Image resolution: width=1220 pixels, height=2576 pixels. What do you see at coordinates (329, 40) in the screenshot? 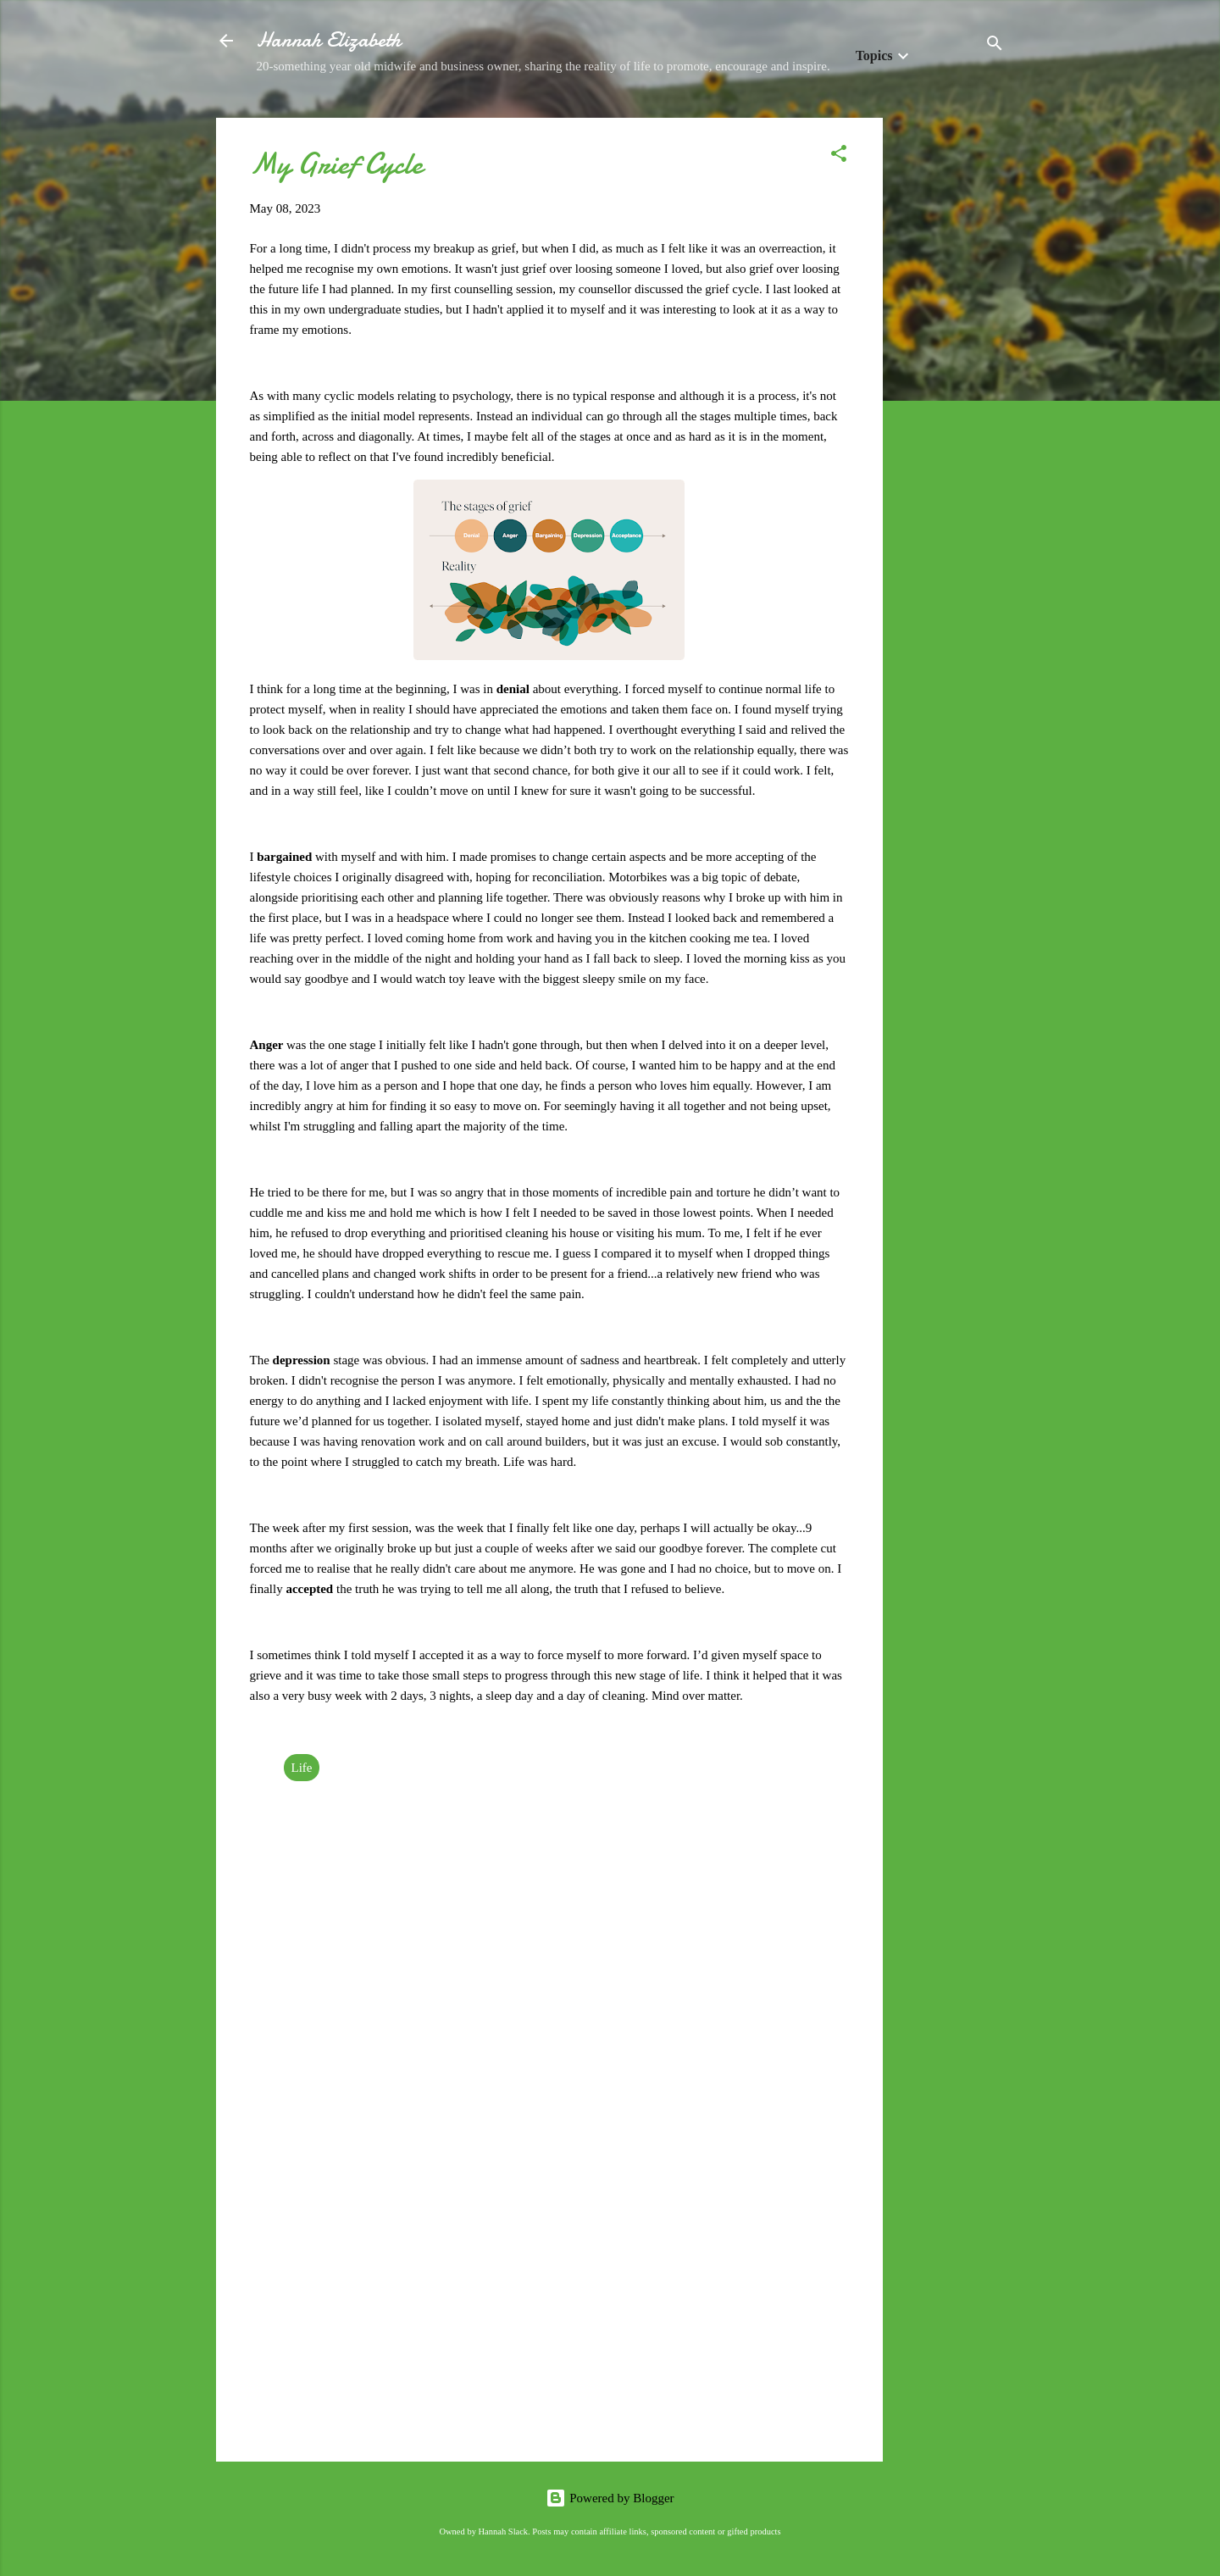
I see `Hannah Elizabeth` at bounding box center [329, 40].